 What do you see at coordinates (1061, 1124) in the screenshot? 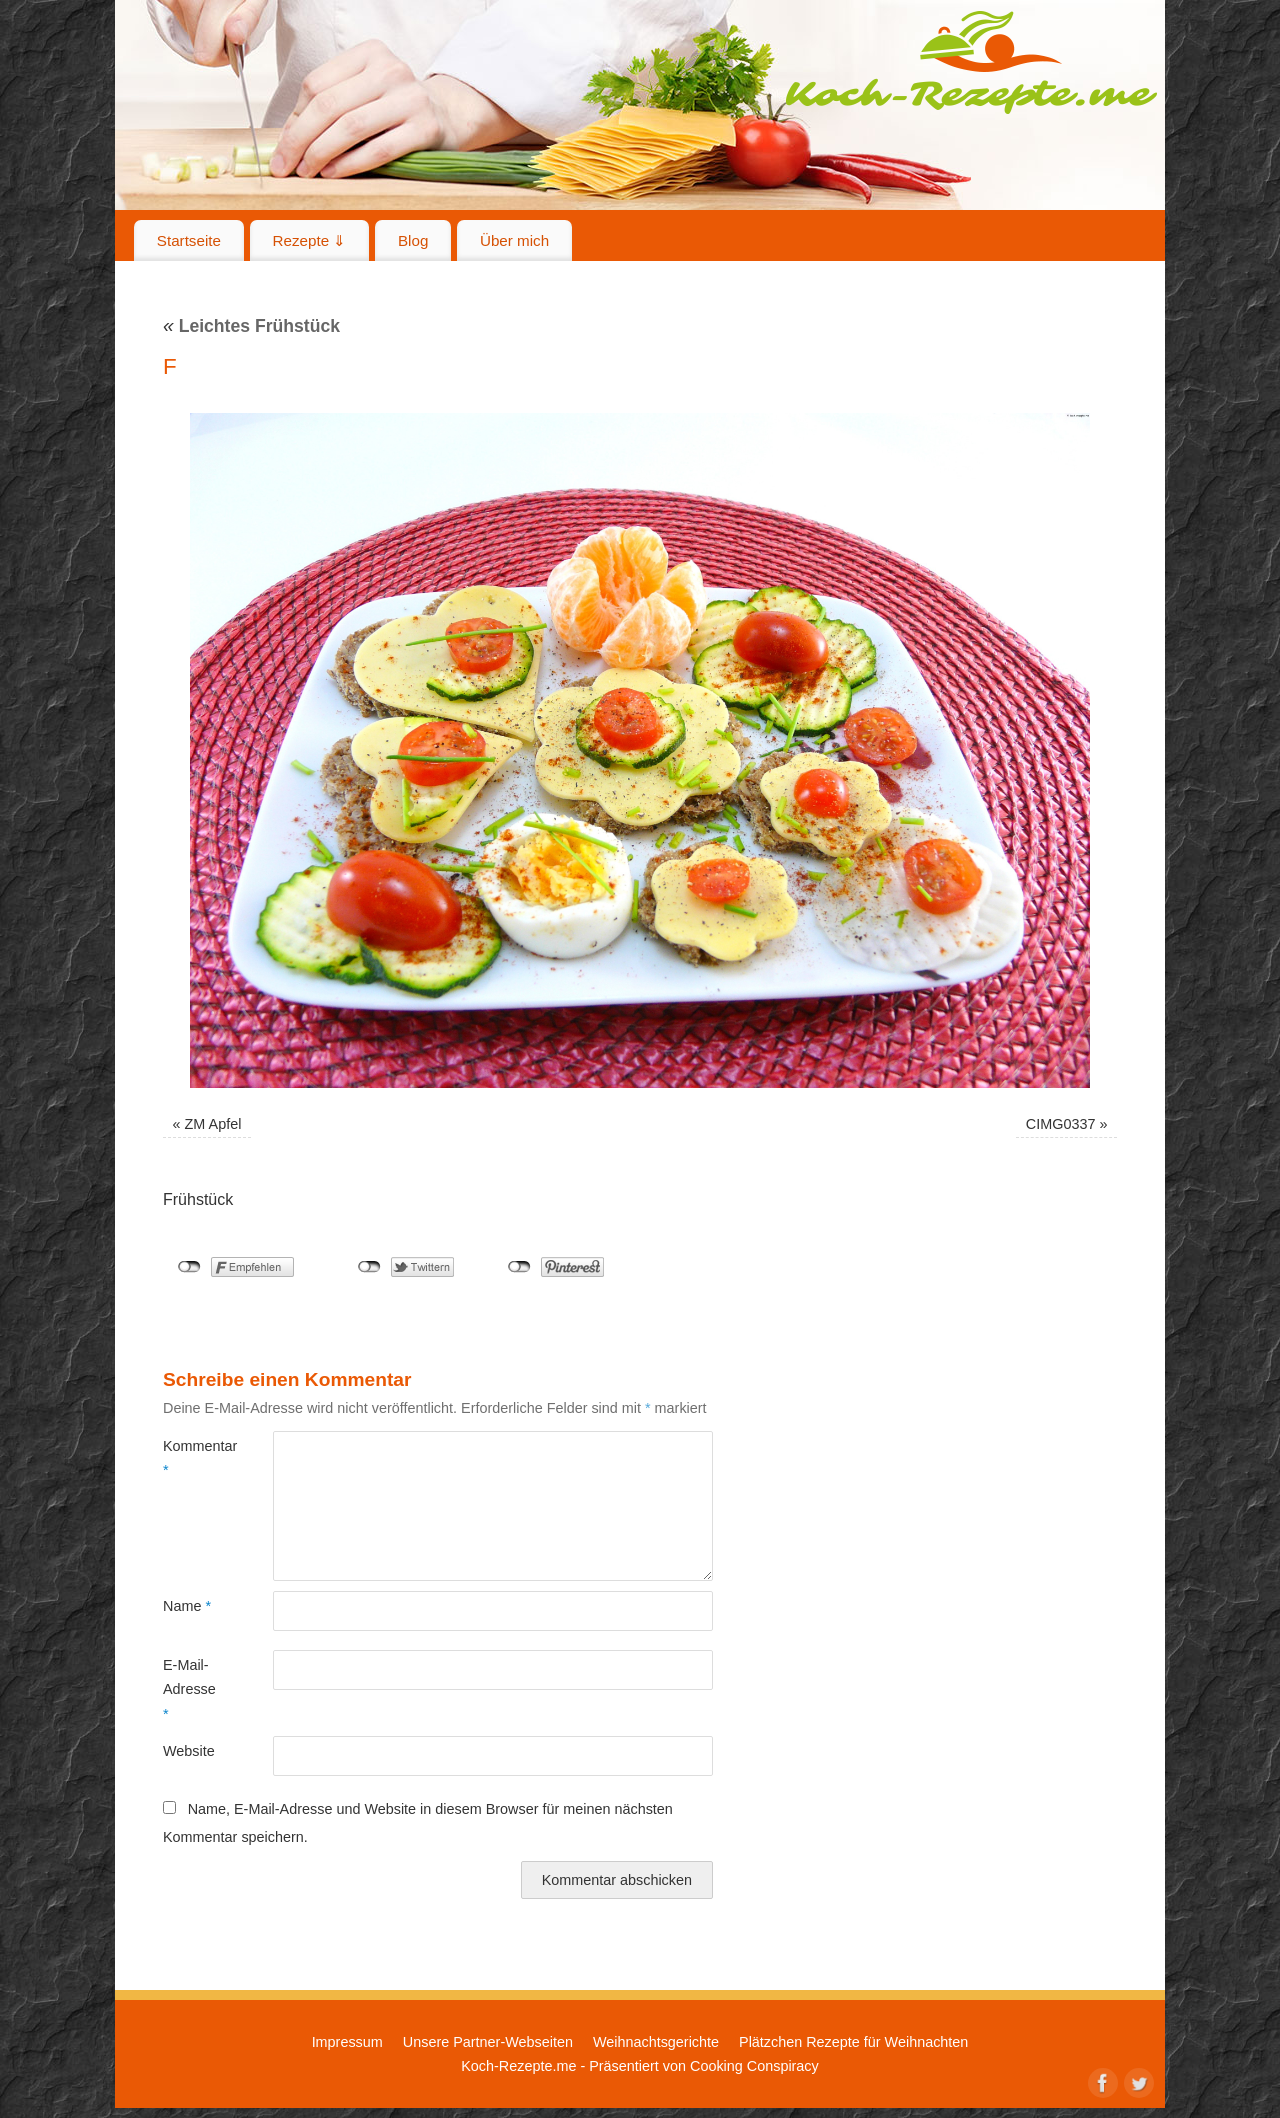
I see `CIMG0337` at bounding box center [1061, 1124].